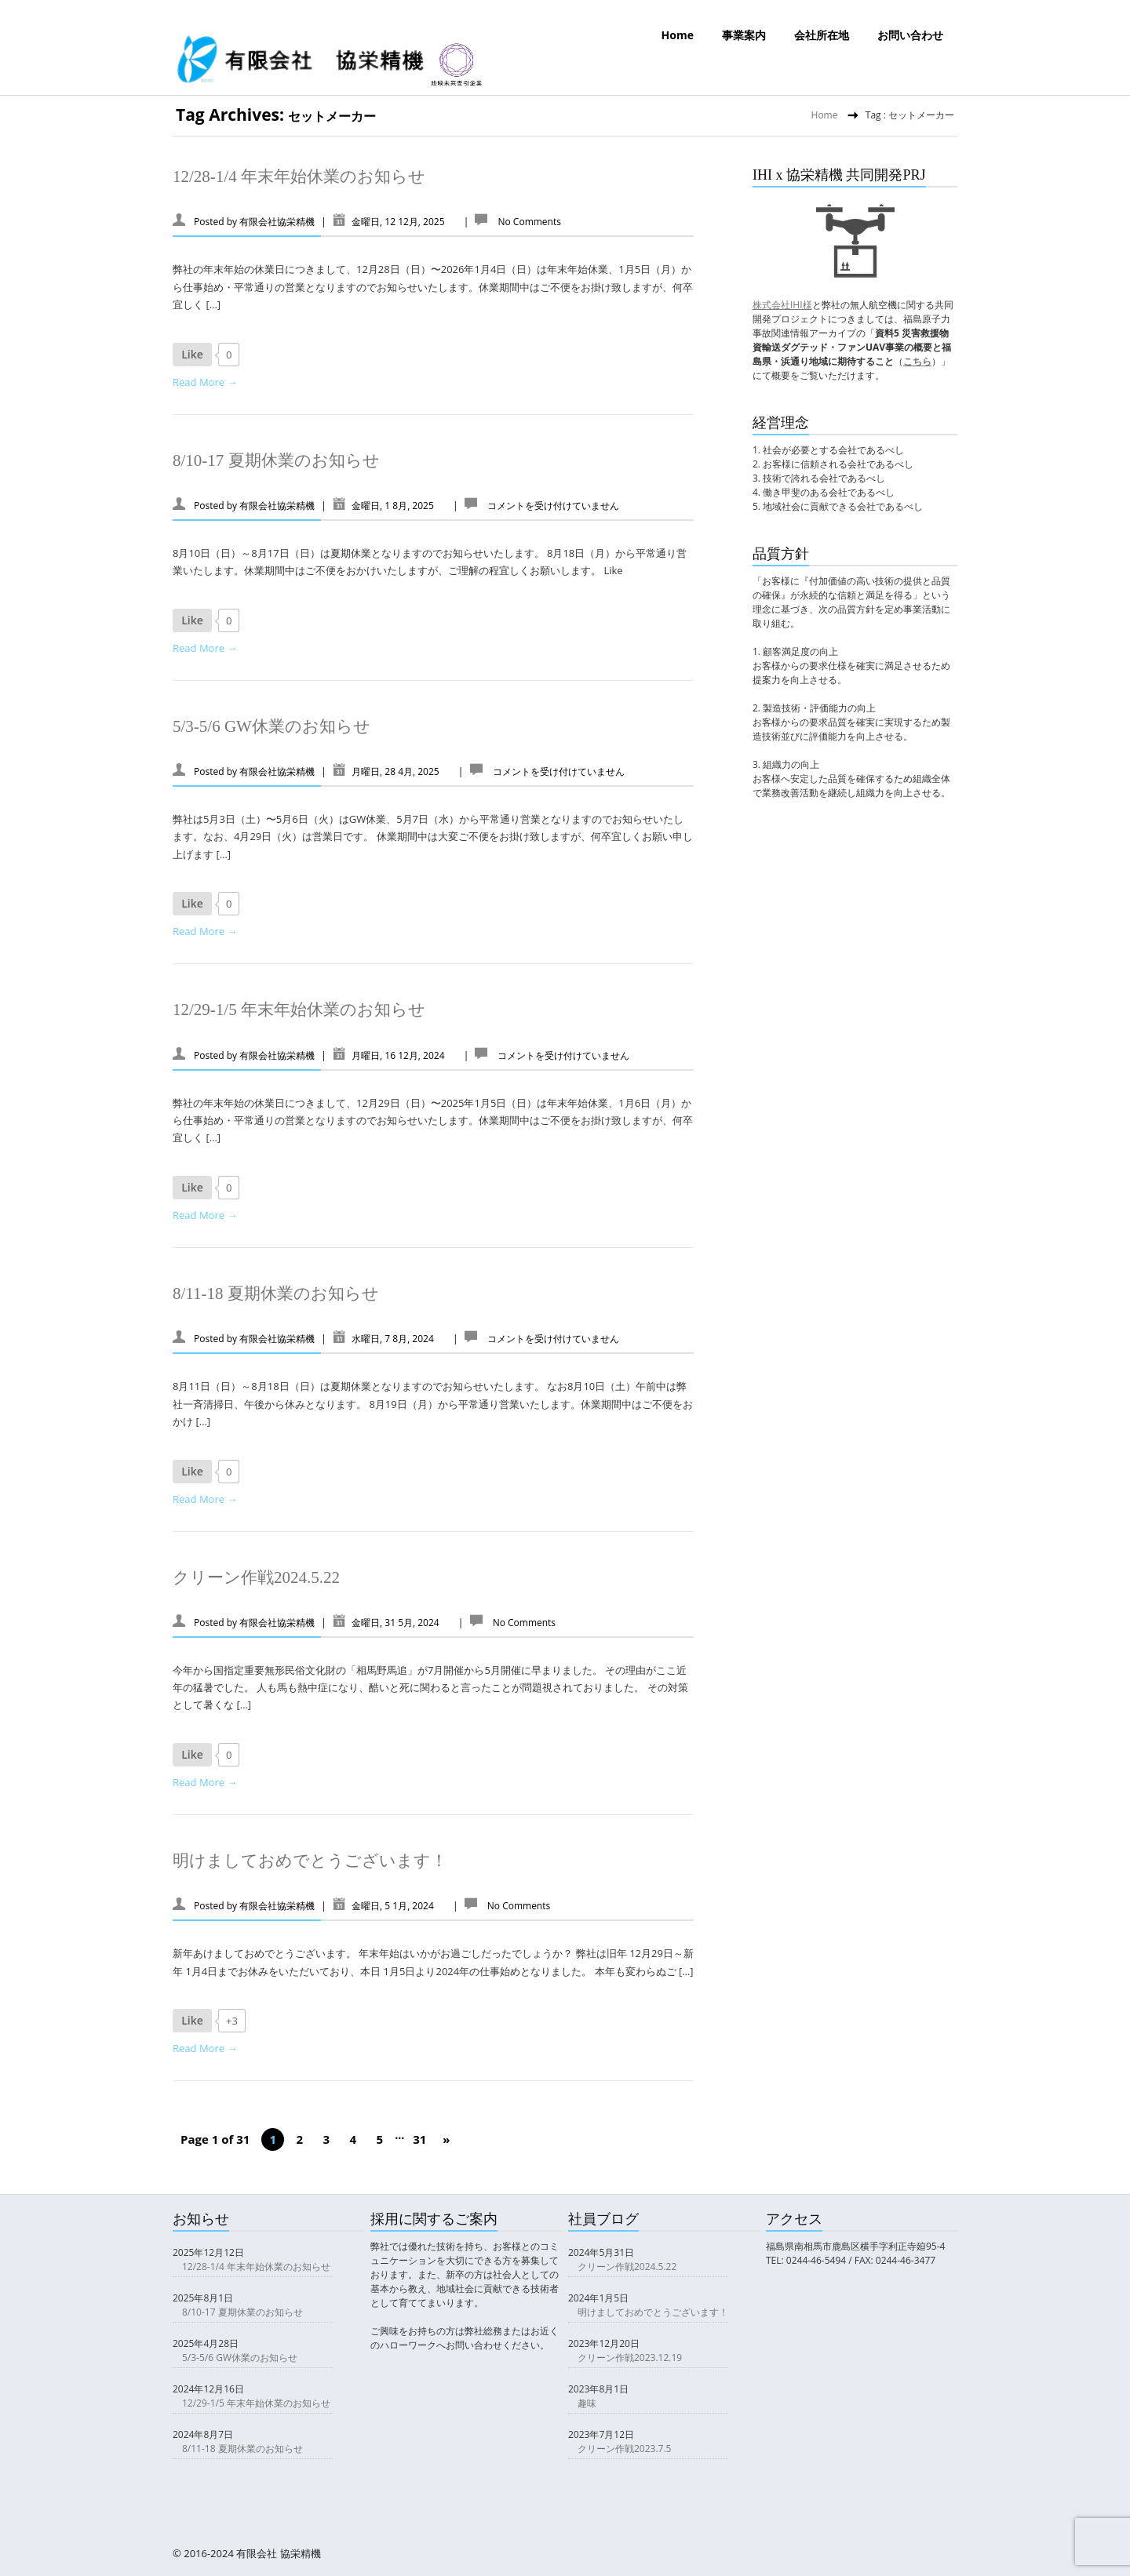 The image size is (1130, 2576). What do you see at coordinates (917, 361) in the screenshot?
I see `こちら` at bounding box center [917, 361].